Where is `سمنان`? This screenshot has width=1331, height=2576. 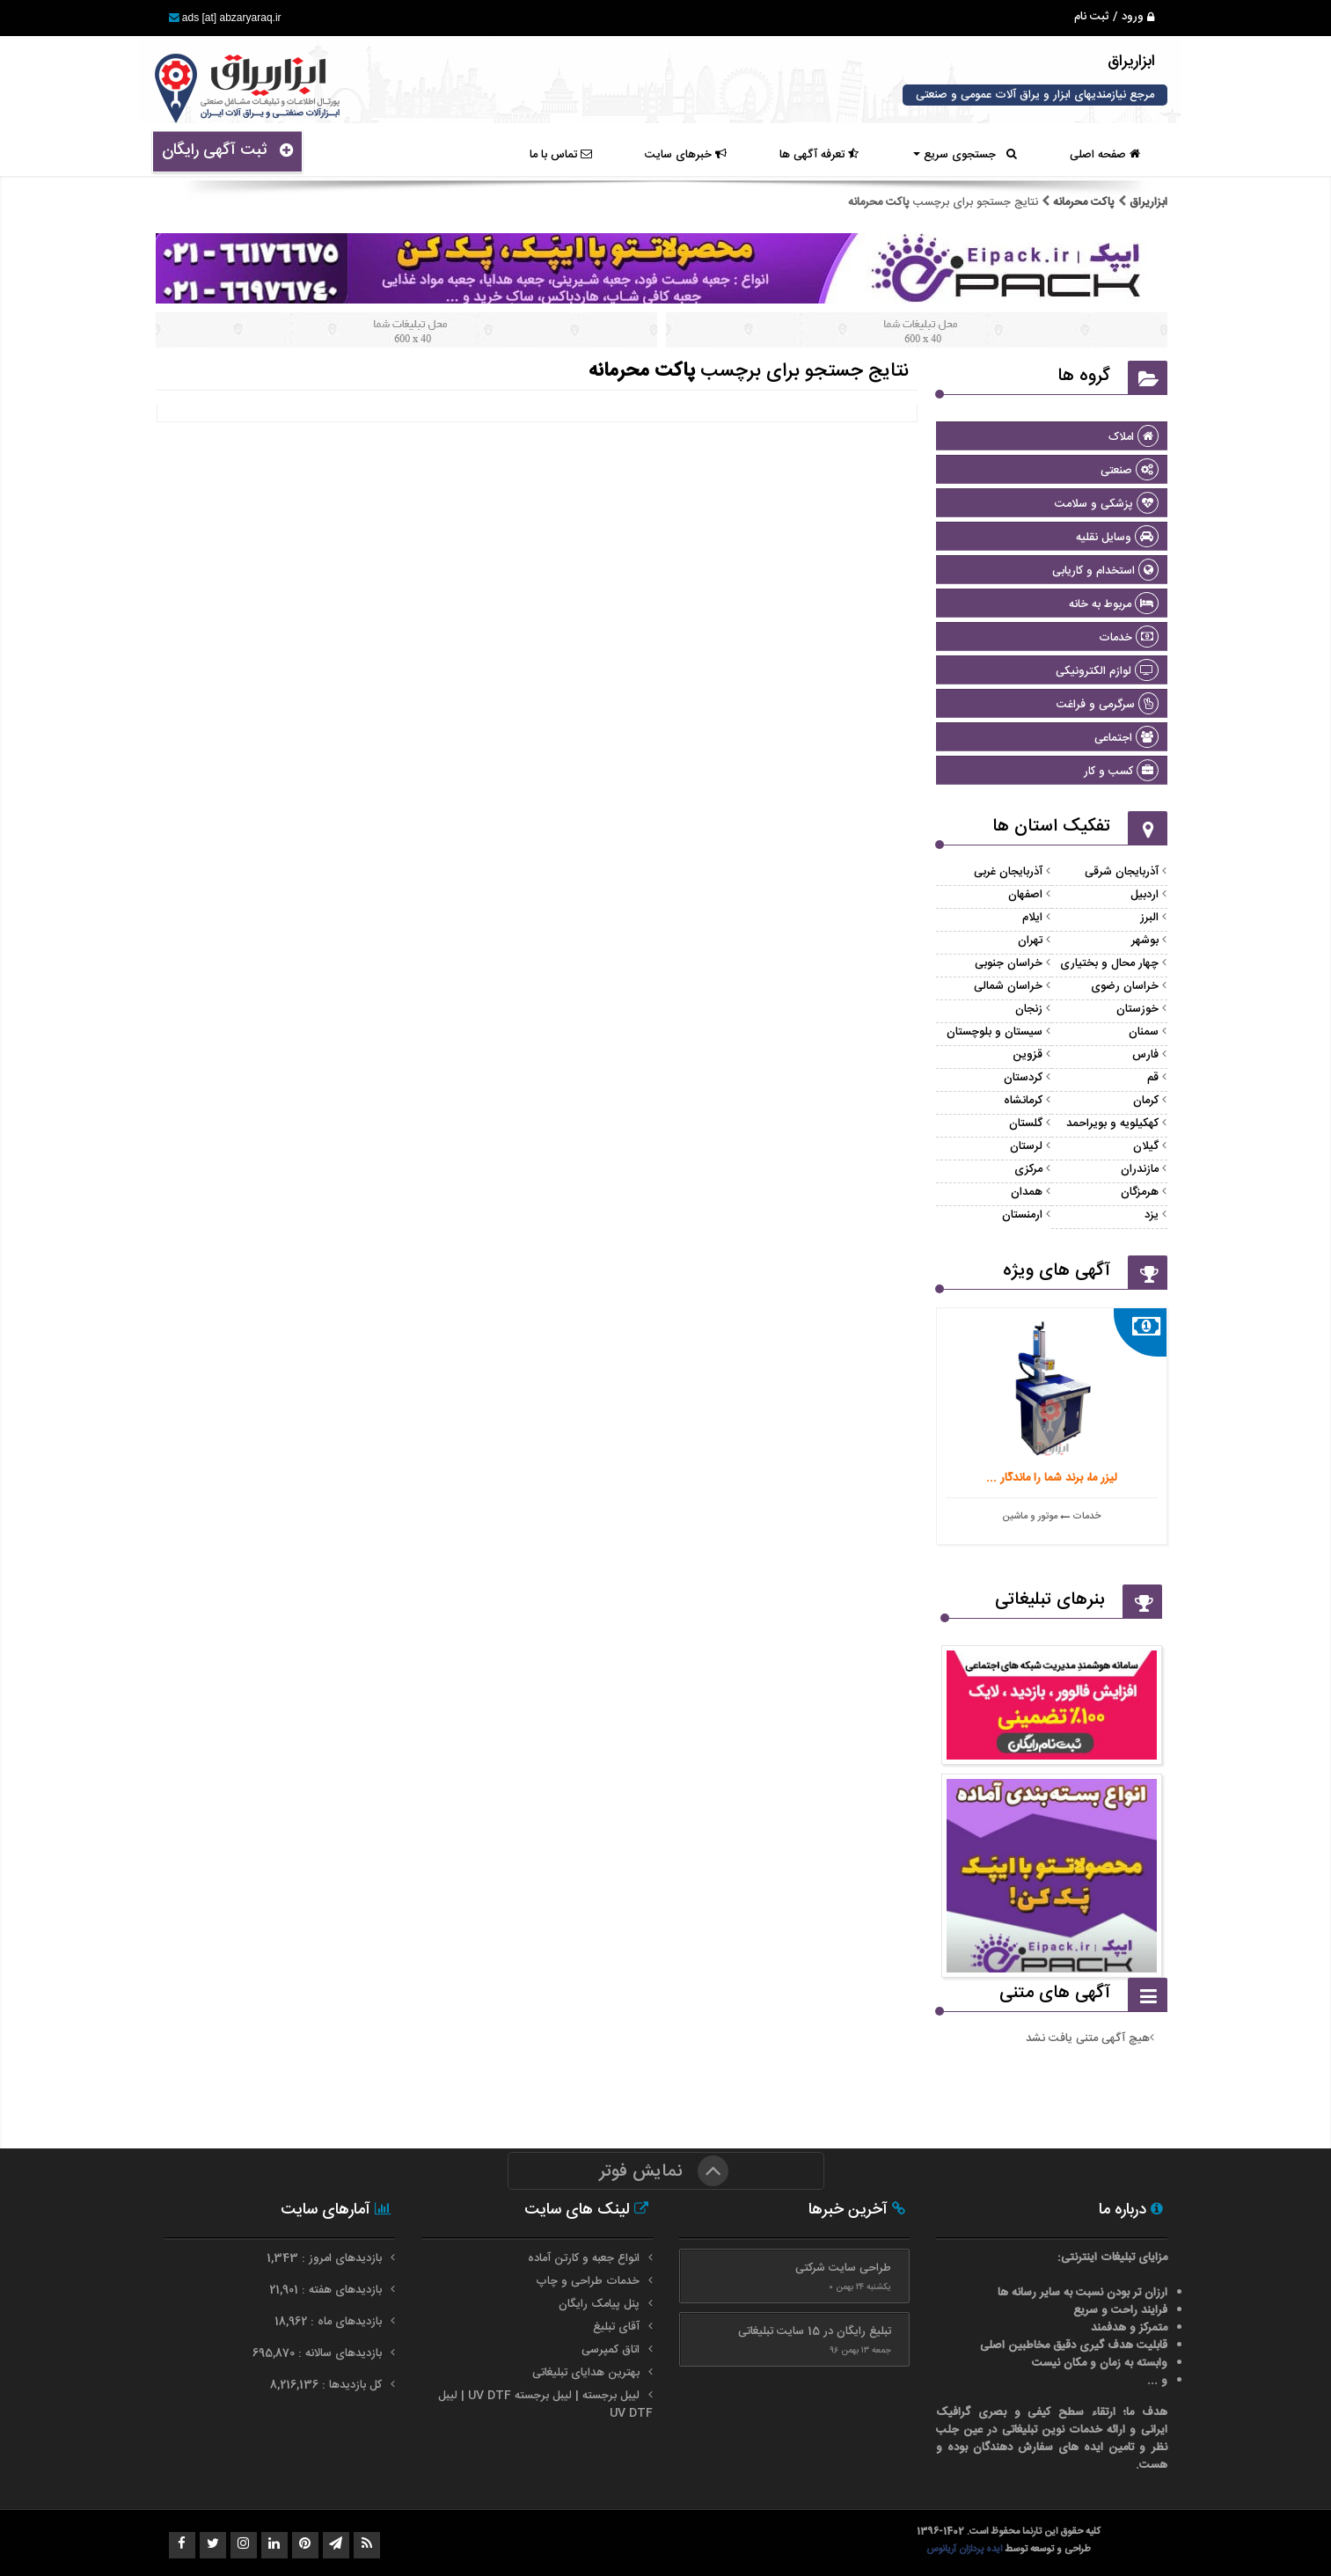 سمنان is located at coordinates (1144, 1032).